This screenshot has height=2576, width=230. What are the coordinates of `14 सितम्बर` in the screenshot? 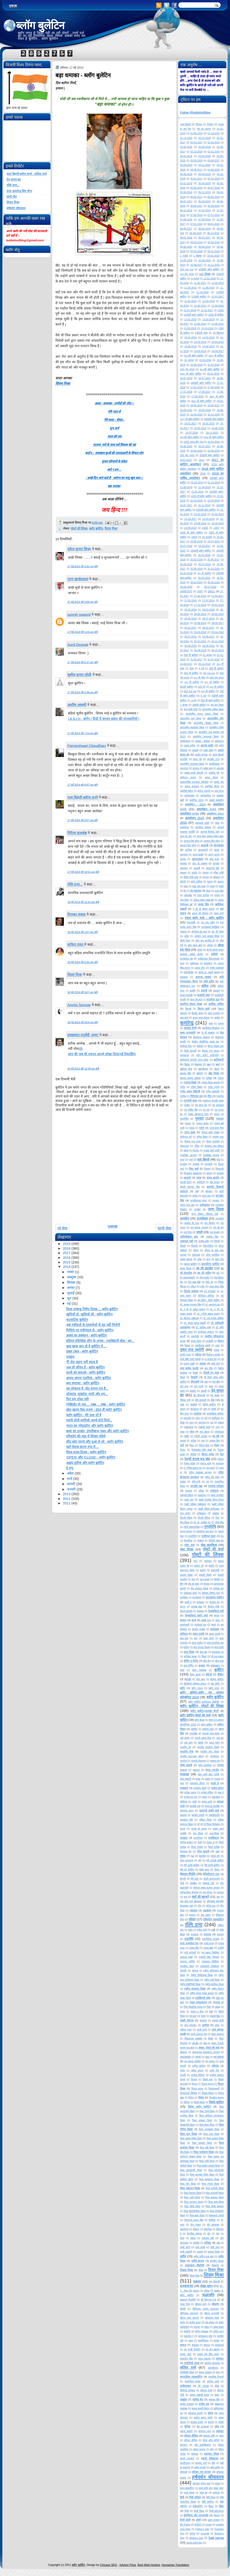 It's located at (218, 333).